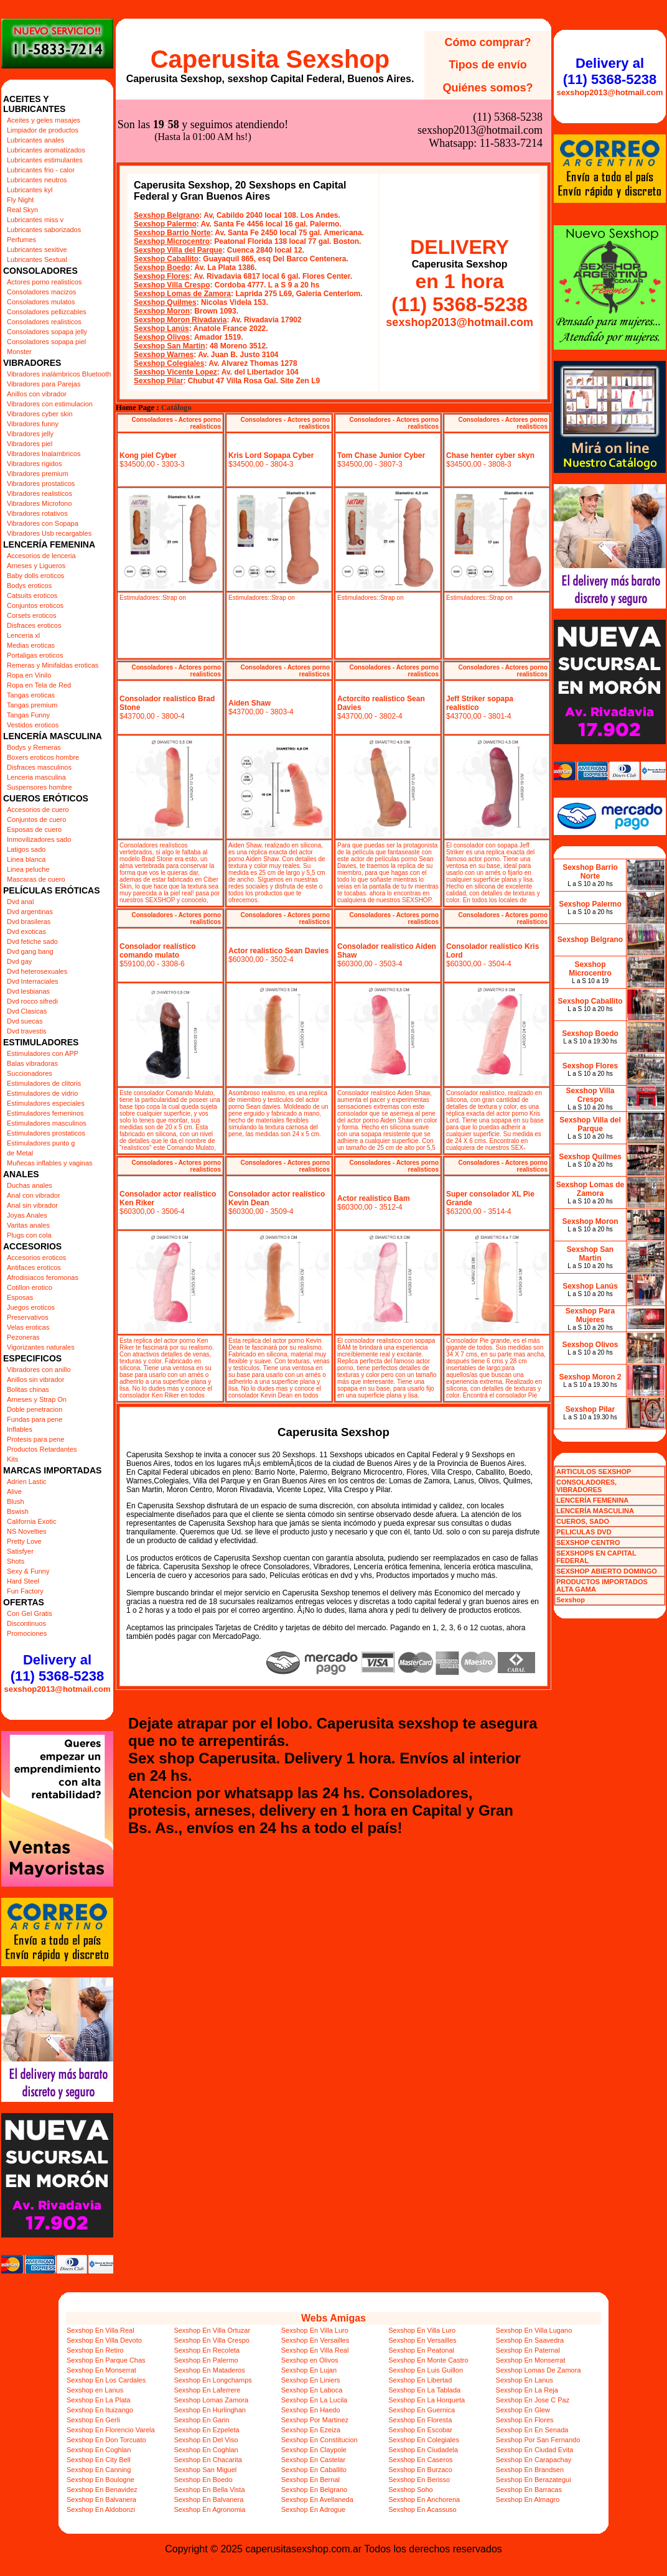  What do you see at coordinates (41, 483) in the screenshot?
I see `Vibradores prostaticos` at bounding box center [41, 483].